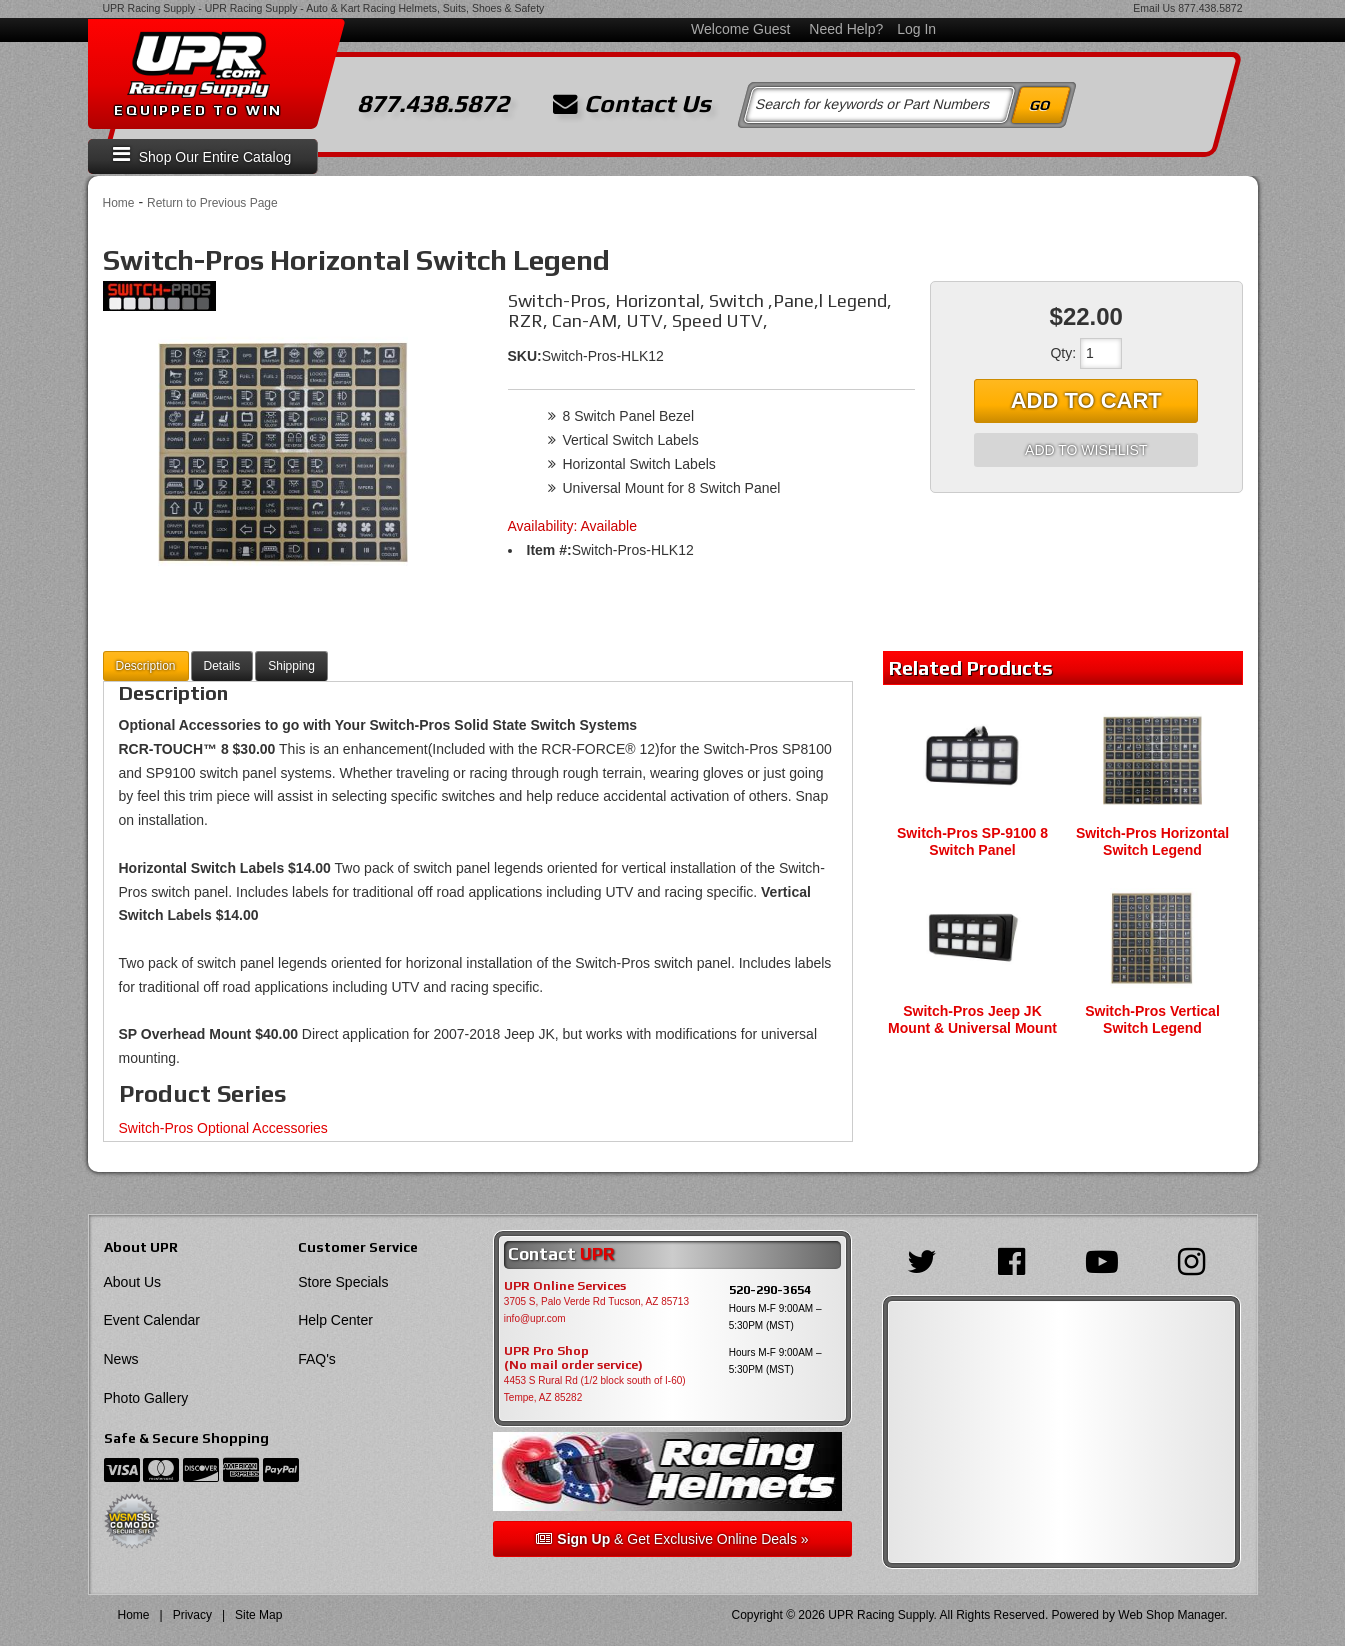 This screenshot has height=1646, width=1345. I want to click on Web Shop Manager, so click(1171, 1615).